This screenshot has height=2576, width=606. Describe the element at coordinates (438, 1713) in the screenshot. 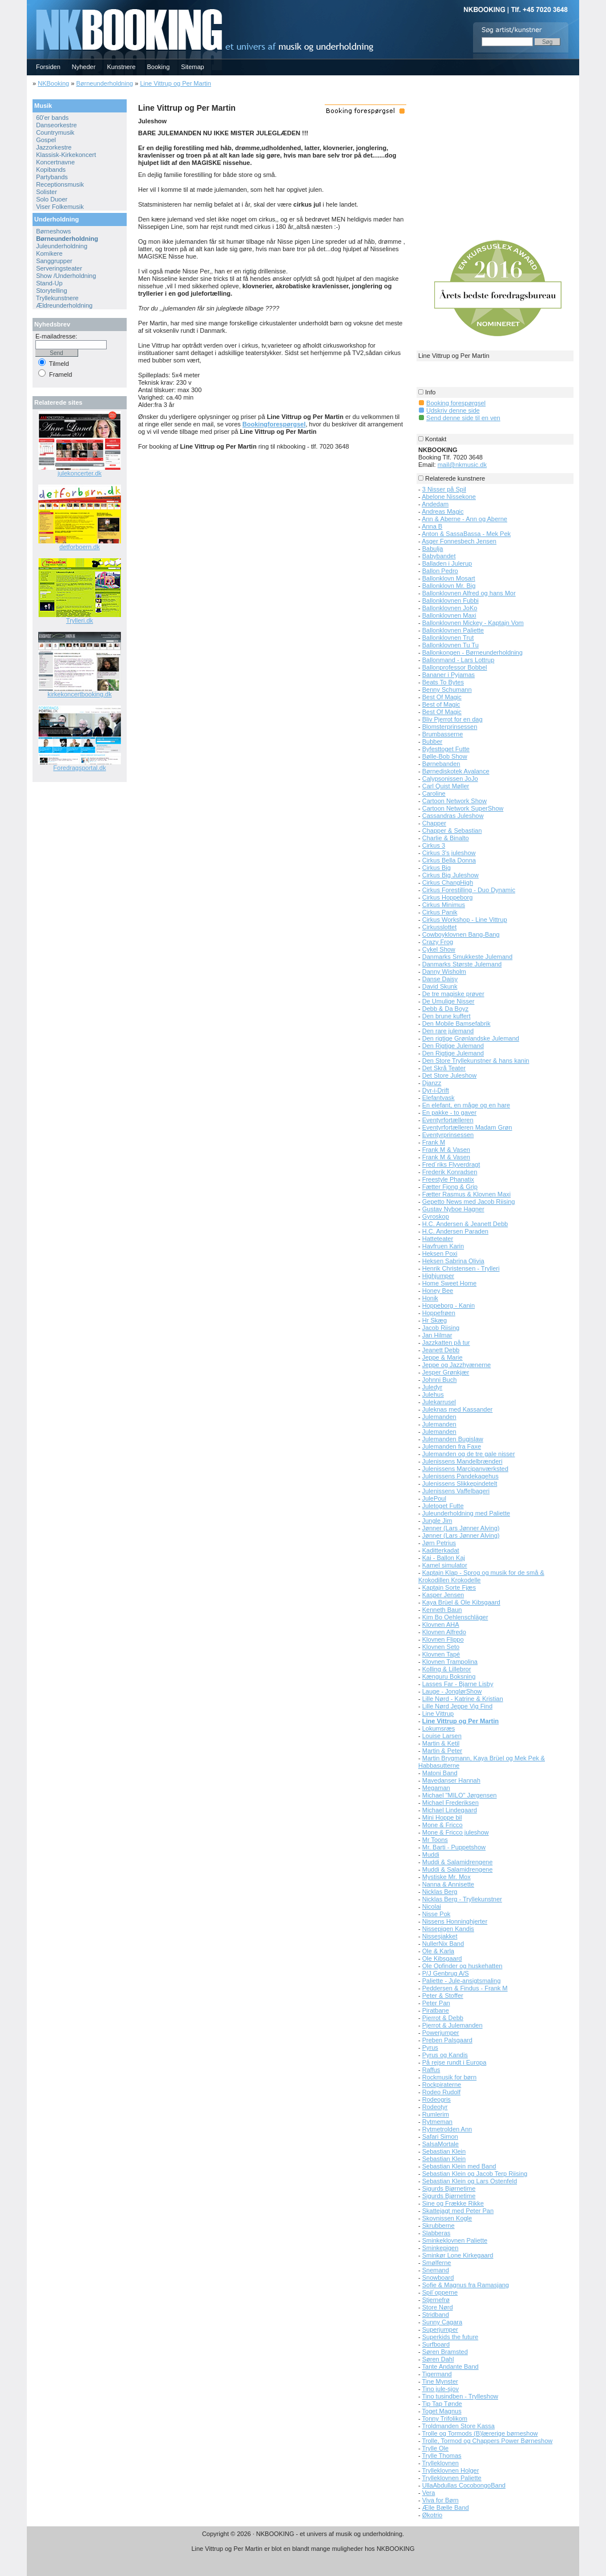

I see `Line Vittrup` at that location.